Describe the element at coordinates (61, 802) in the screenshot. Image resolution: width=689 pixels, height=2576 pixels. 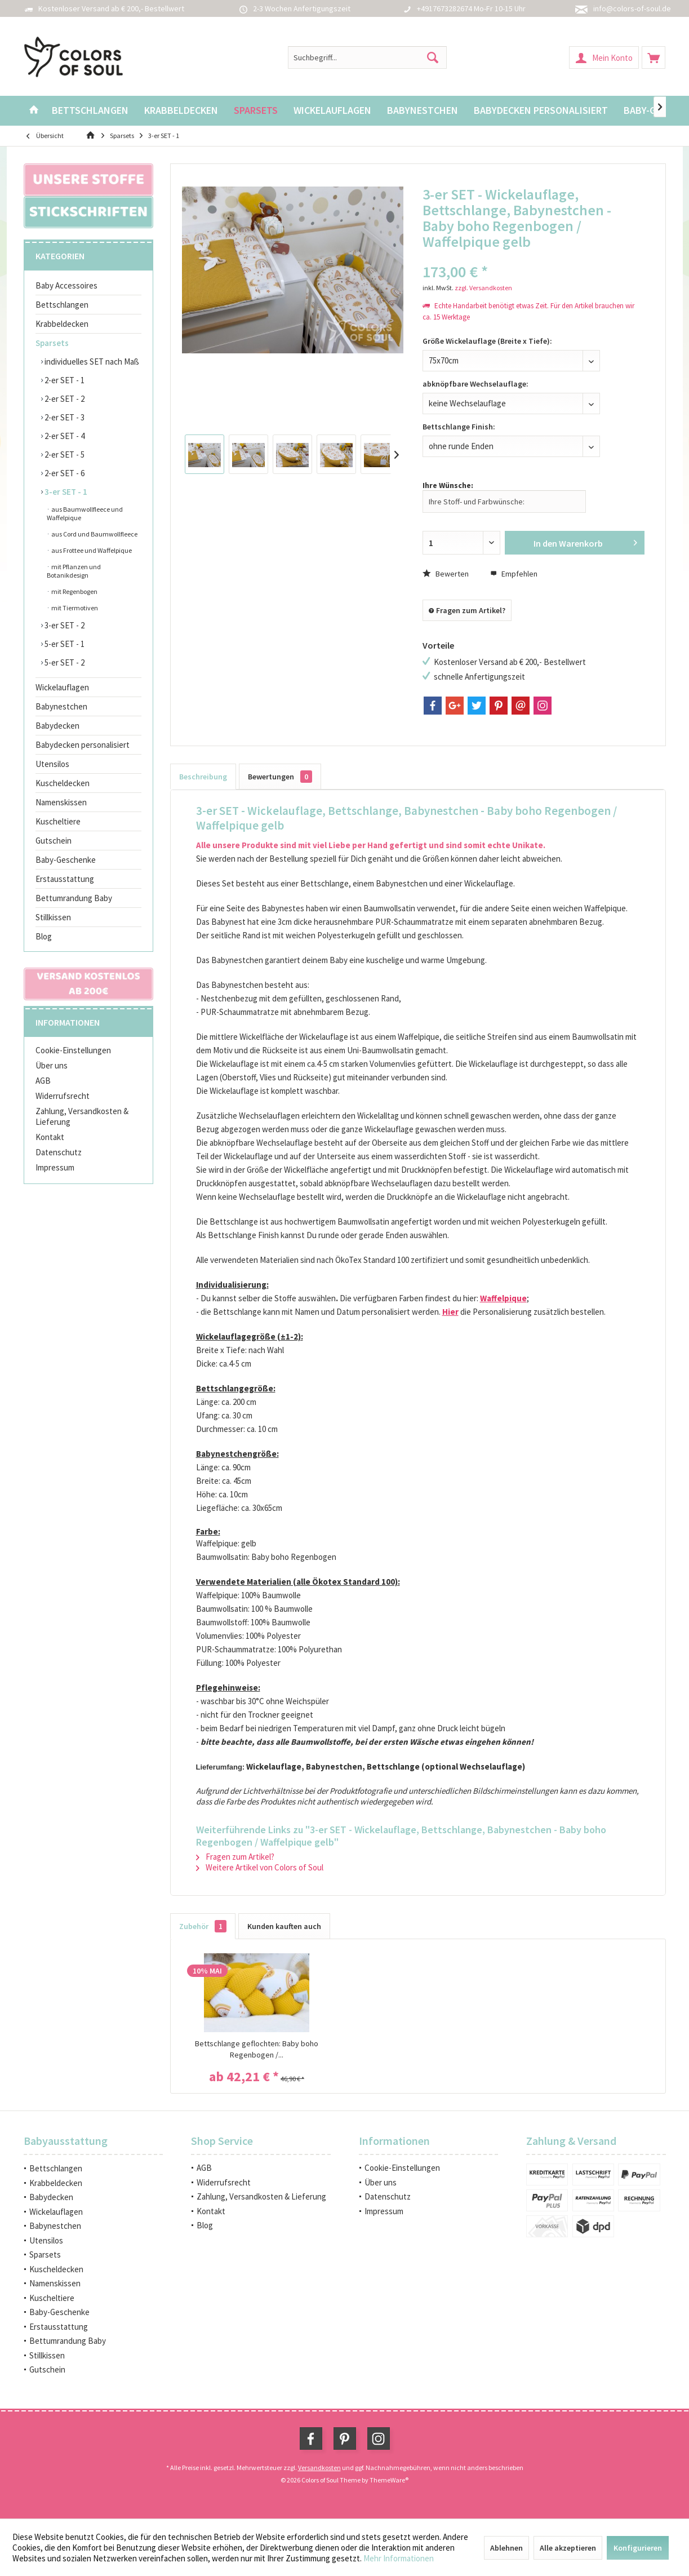
I see `Namenskissen` at that location.